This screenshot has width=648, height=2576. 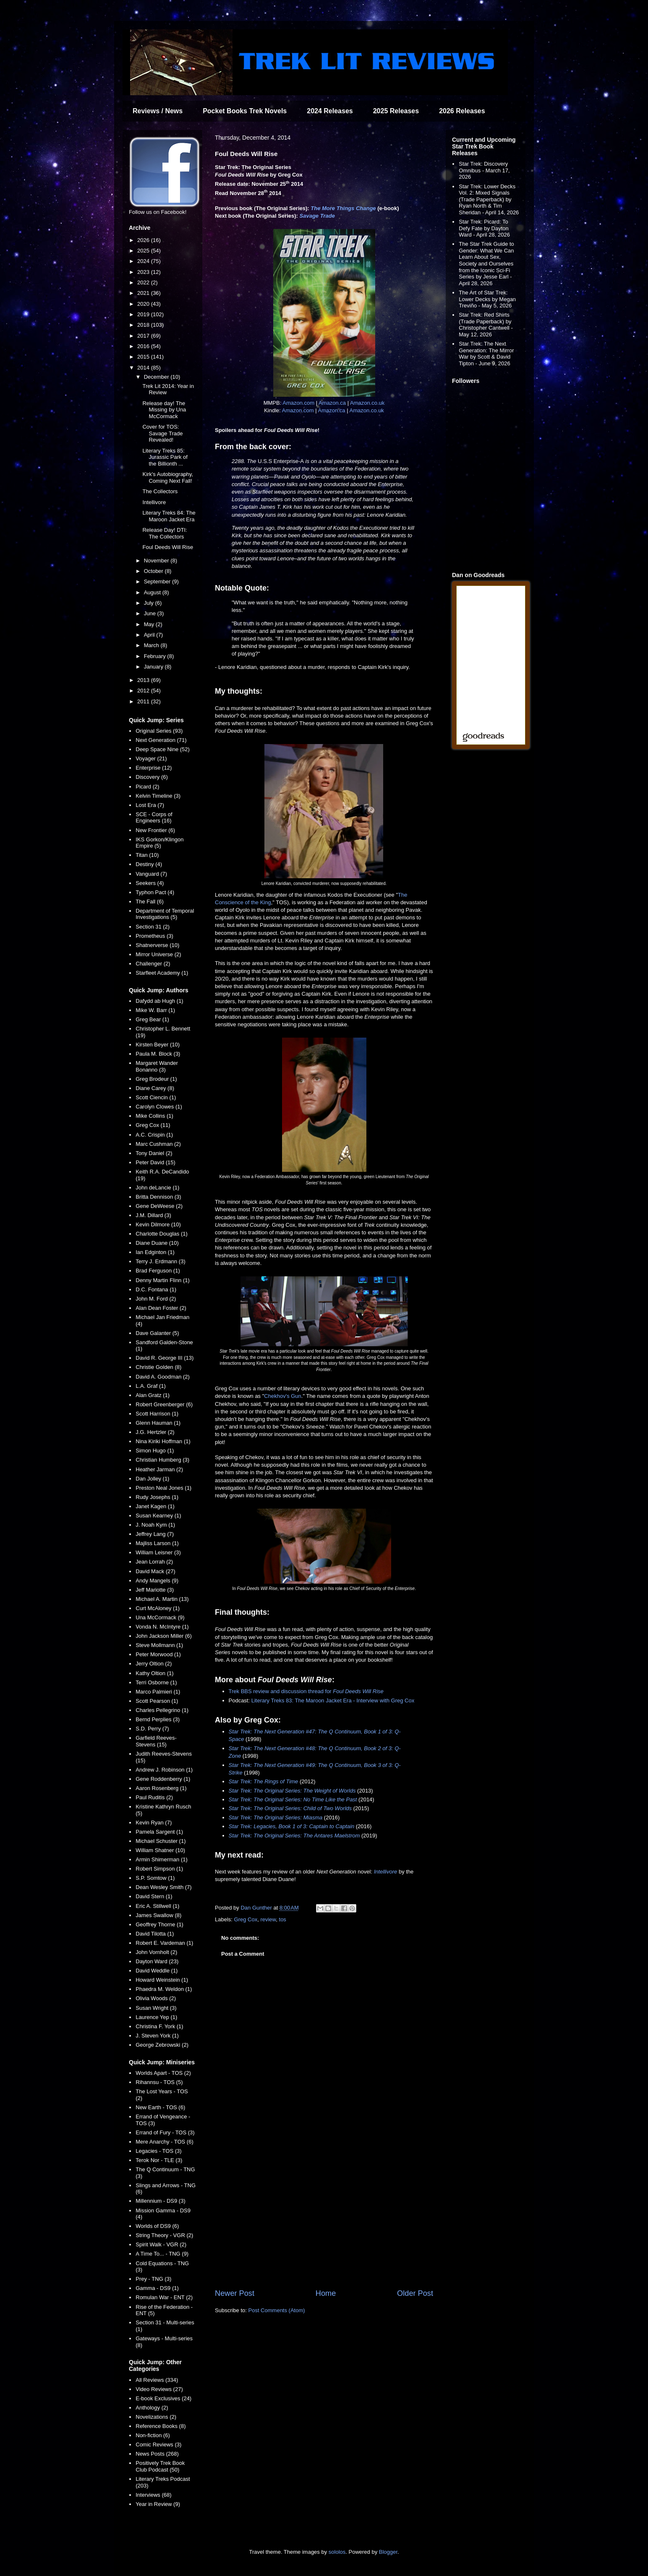 I want to click on Kirsten Beyer (10), so click(x=158, y=1044).